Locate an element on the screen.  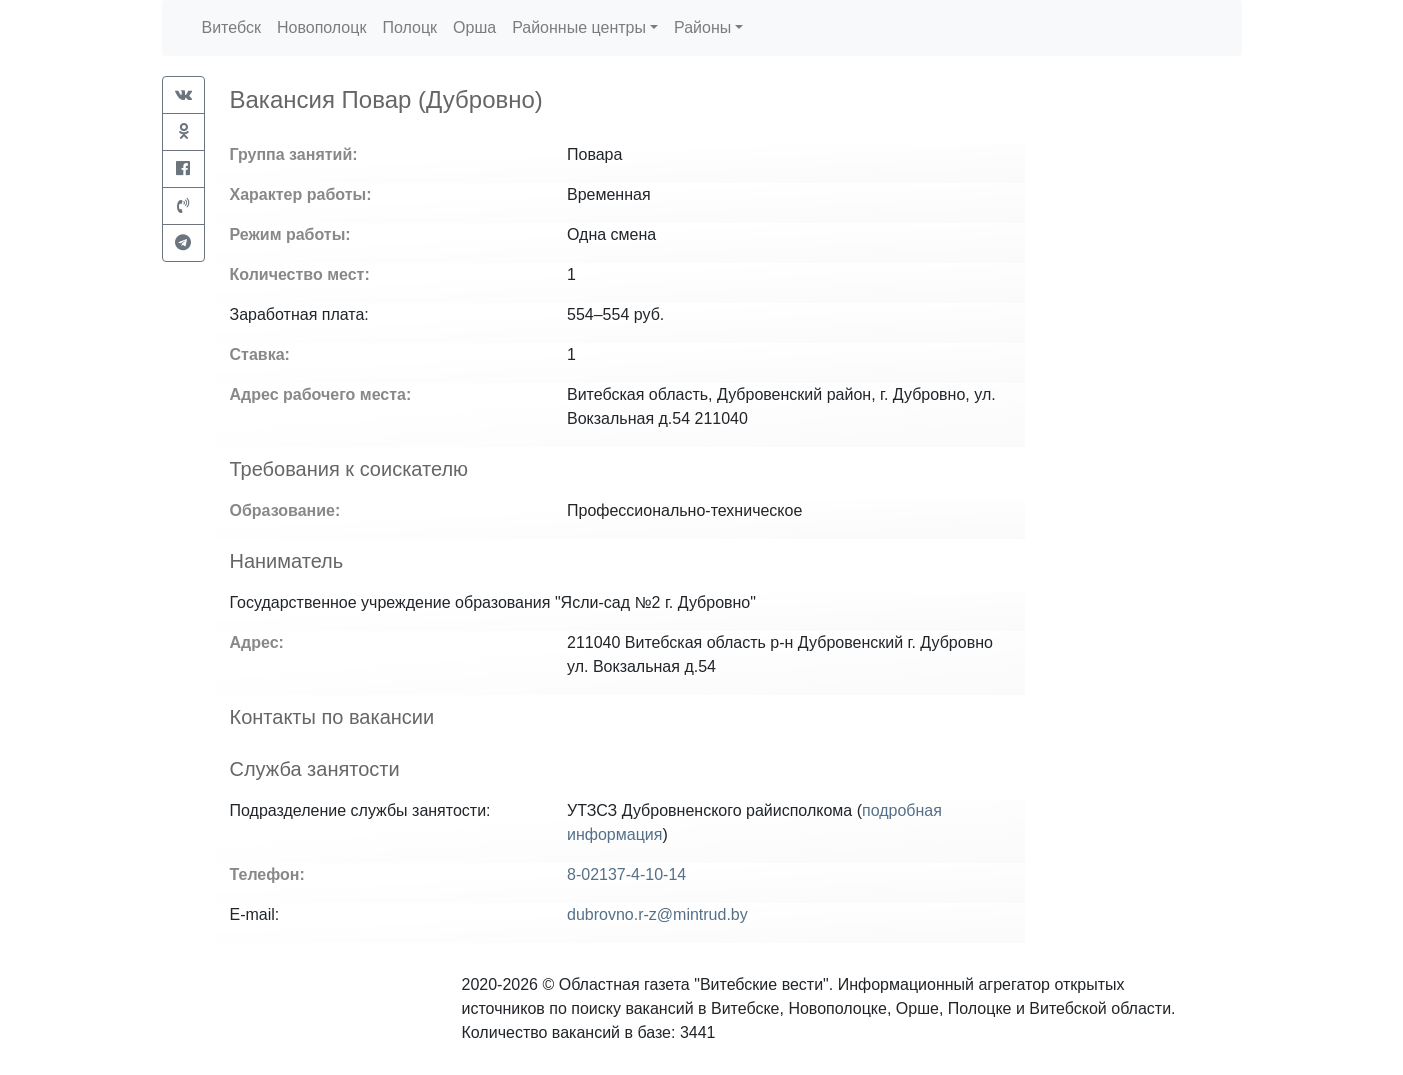
Полоцк is located at coordinates (409, 27).